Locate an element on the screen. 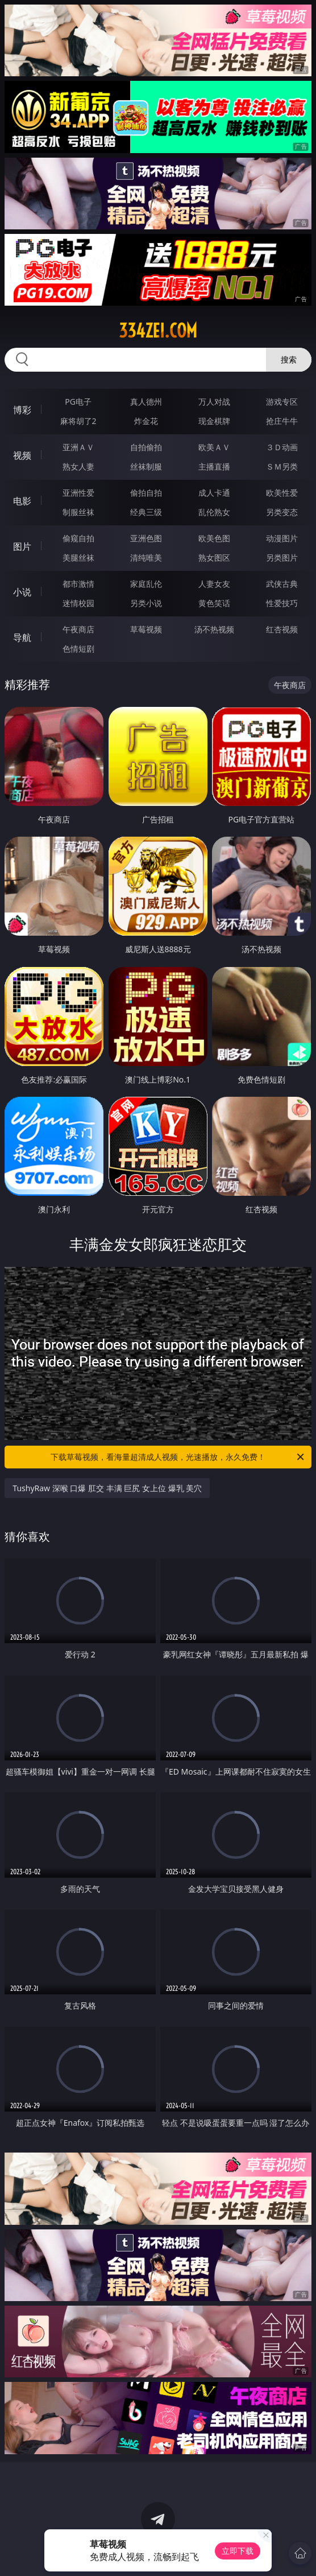 Image resolution: width=316 pixels, height=2576 pixels. 人妻女友 is located at coordinates (214, 583).